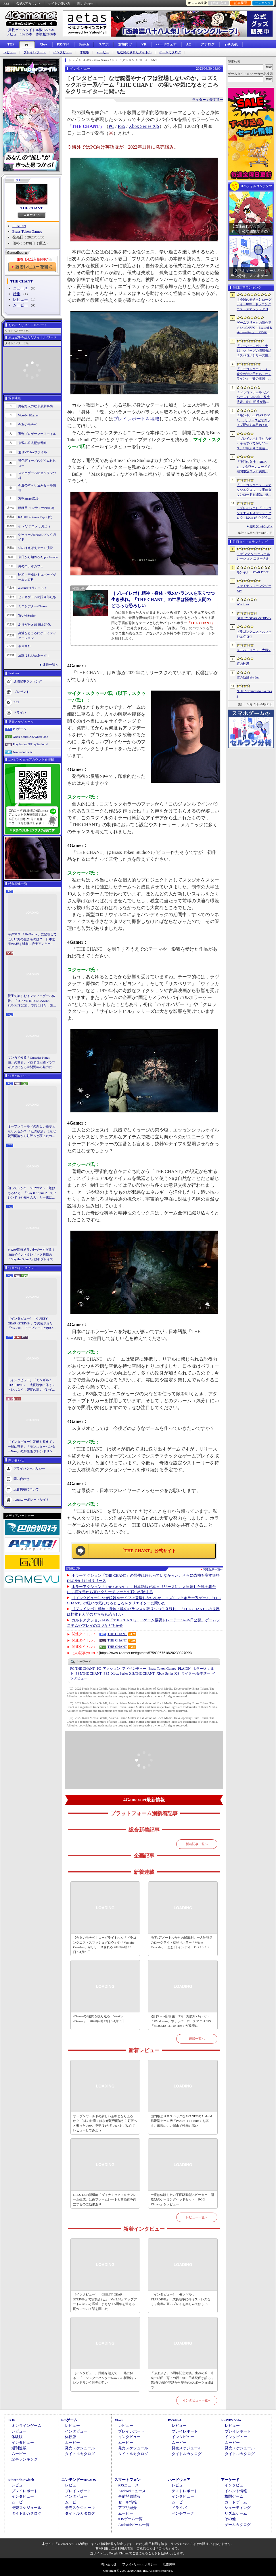 Image resolution: width=276 pixels, height=2576 pixels. Describe the element at coordinates (254, 650) in the screenshot. I see `スーパーロボット大戦Y` at that location.